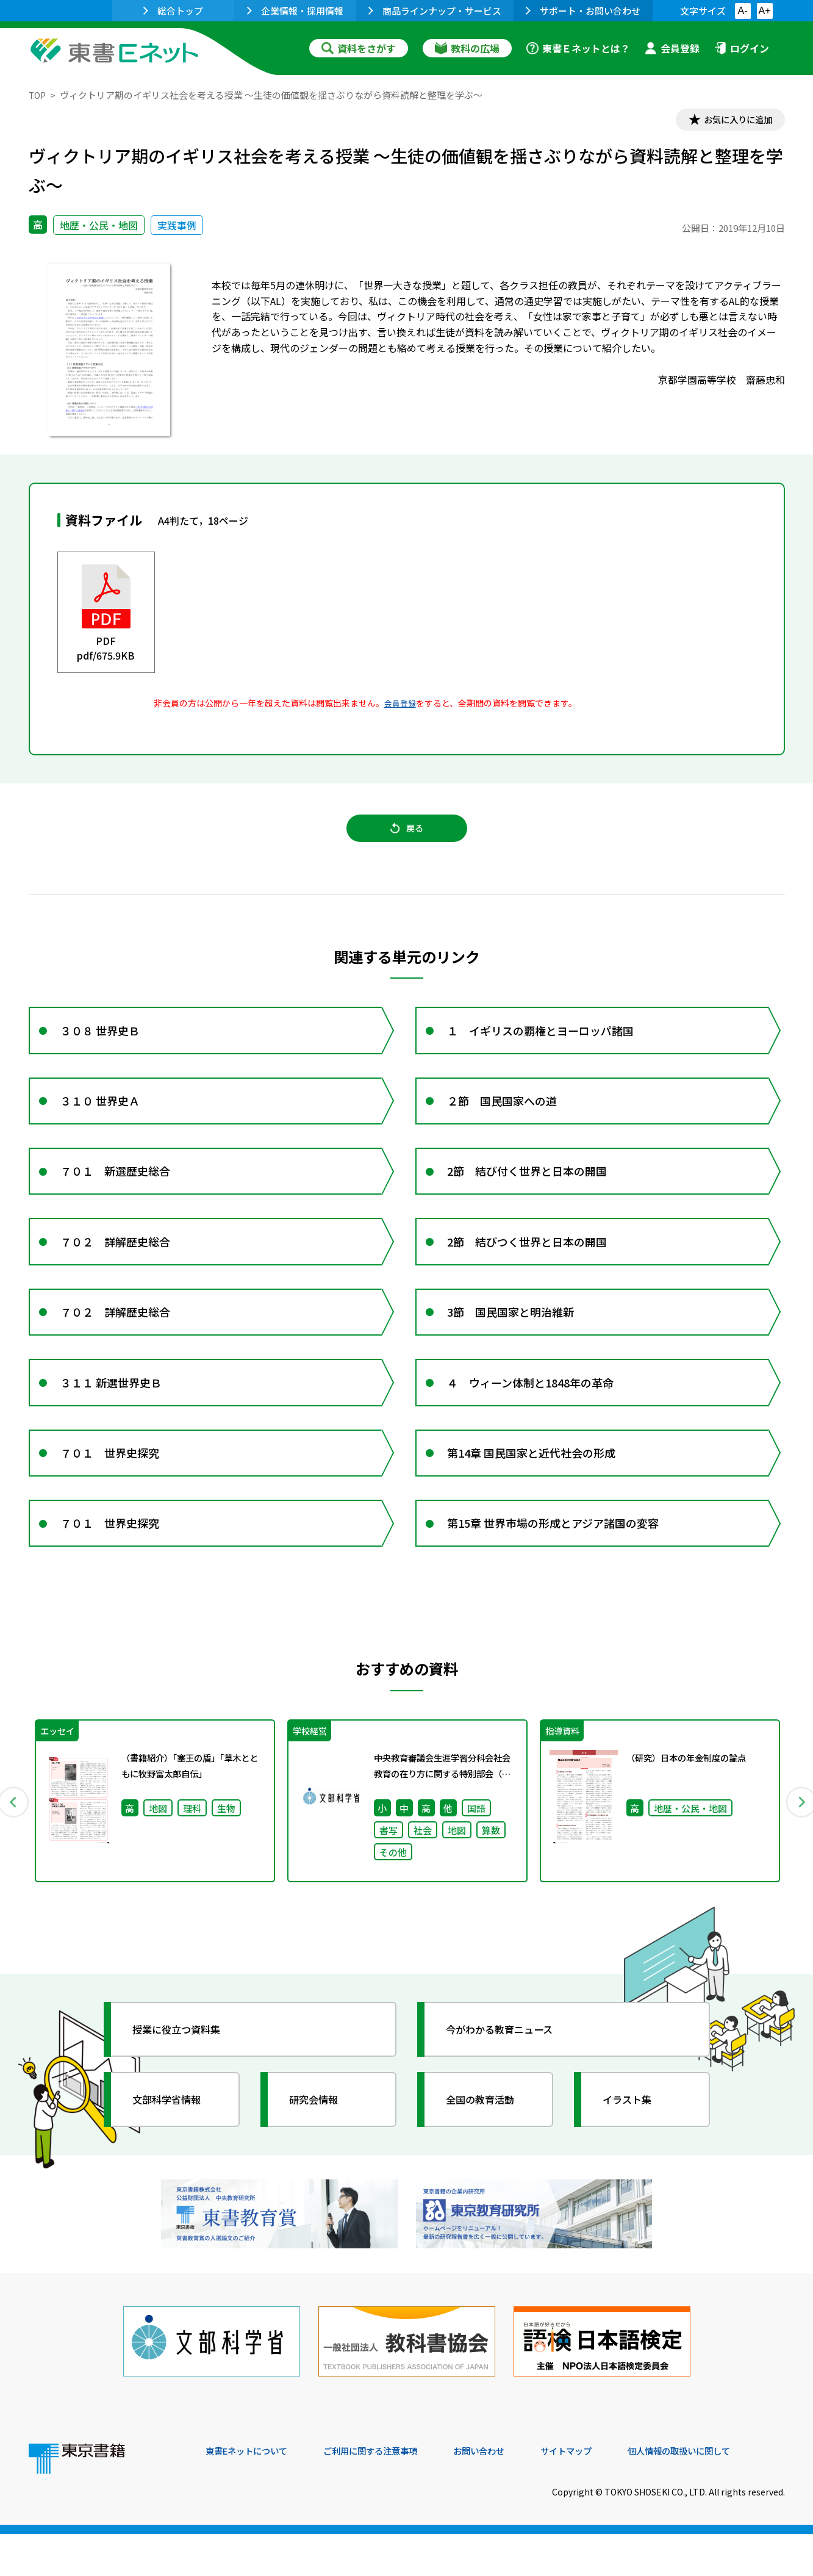 The image size is (813, 2576). What do you see at coordinates (583, 10) in the screenshot?
I see `サポート・お問い合わせ` at bounding box center [583, 10].